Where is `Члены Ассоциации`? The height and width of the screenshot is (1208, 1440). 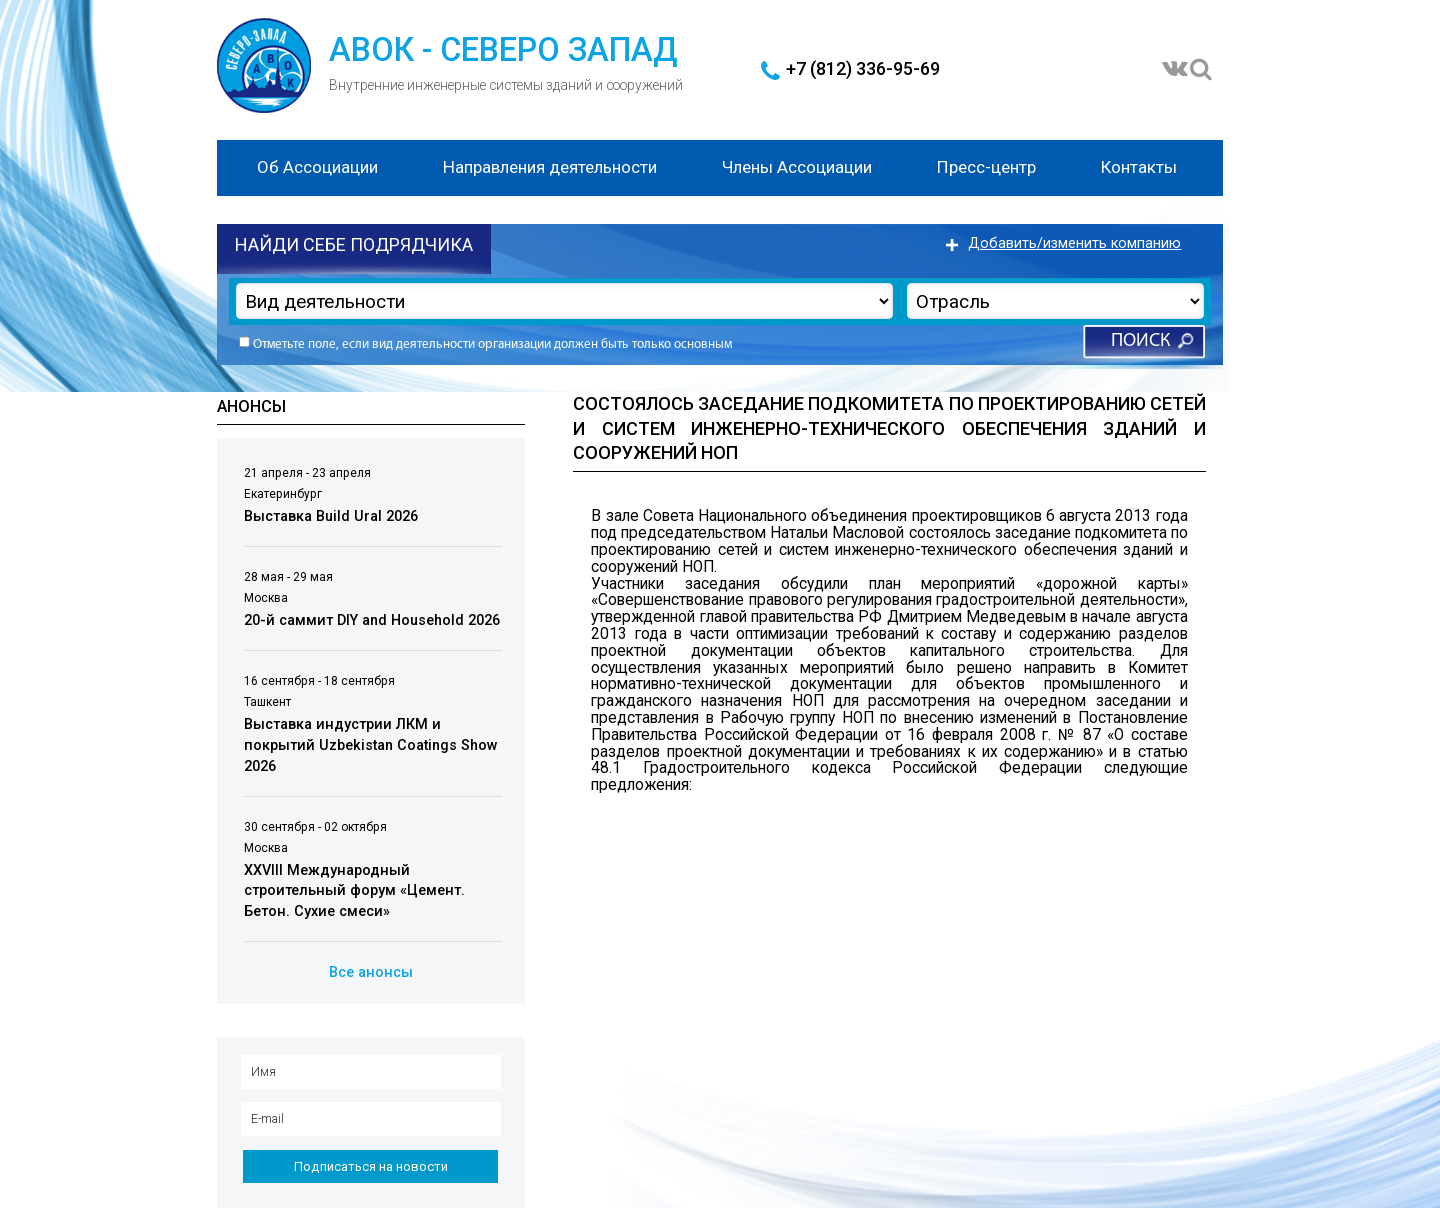 Члены Ассоциации is located at coordinates (797, 167).